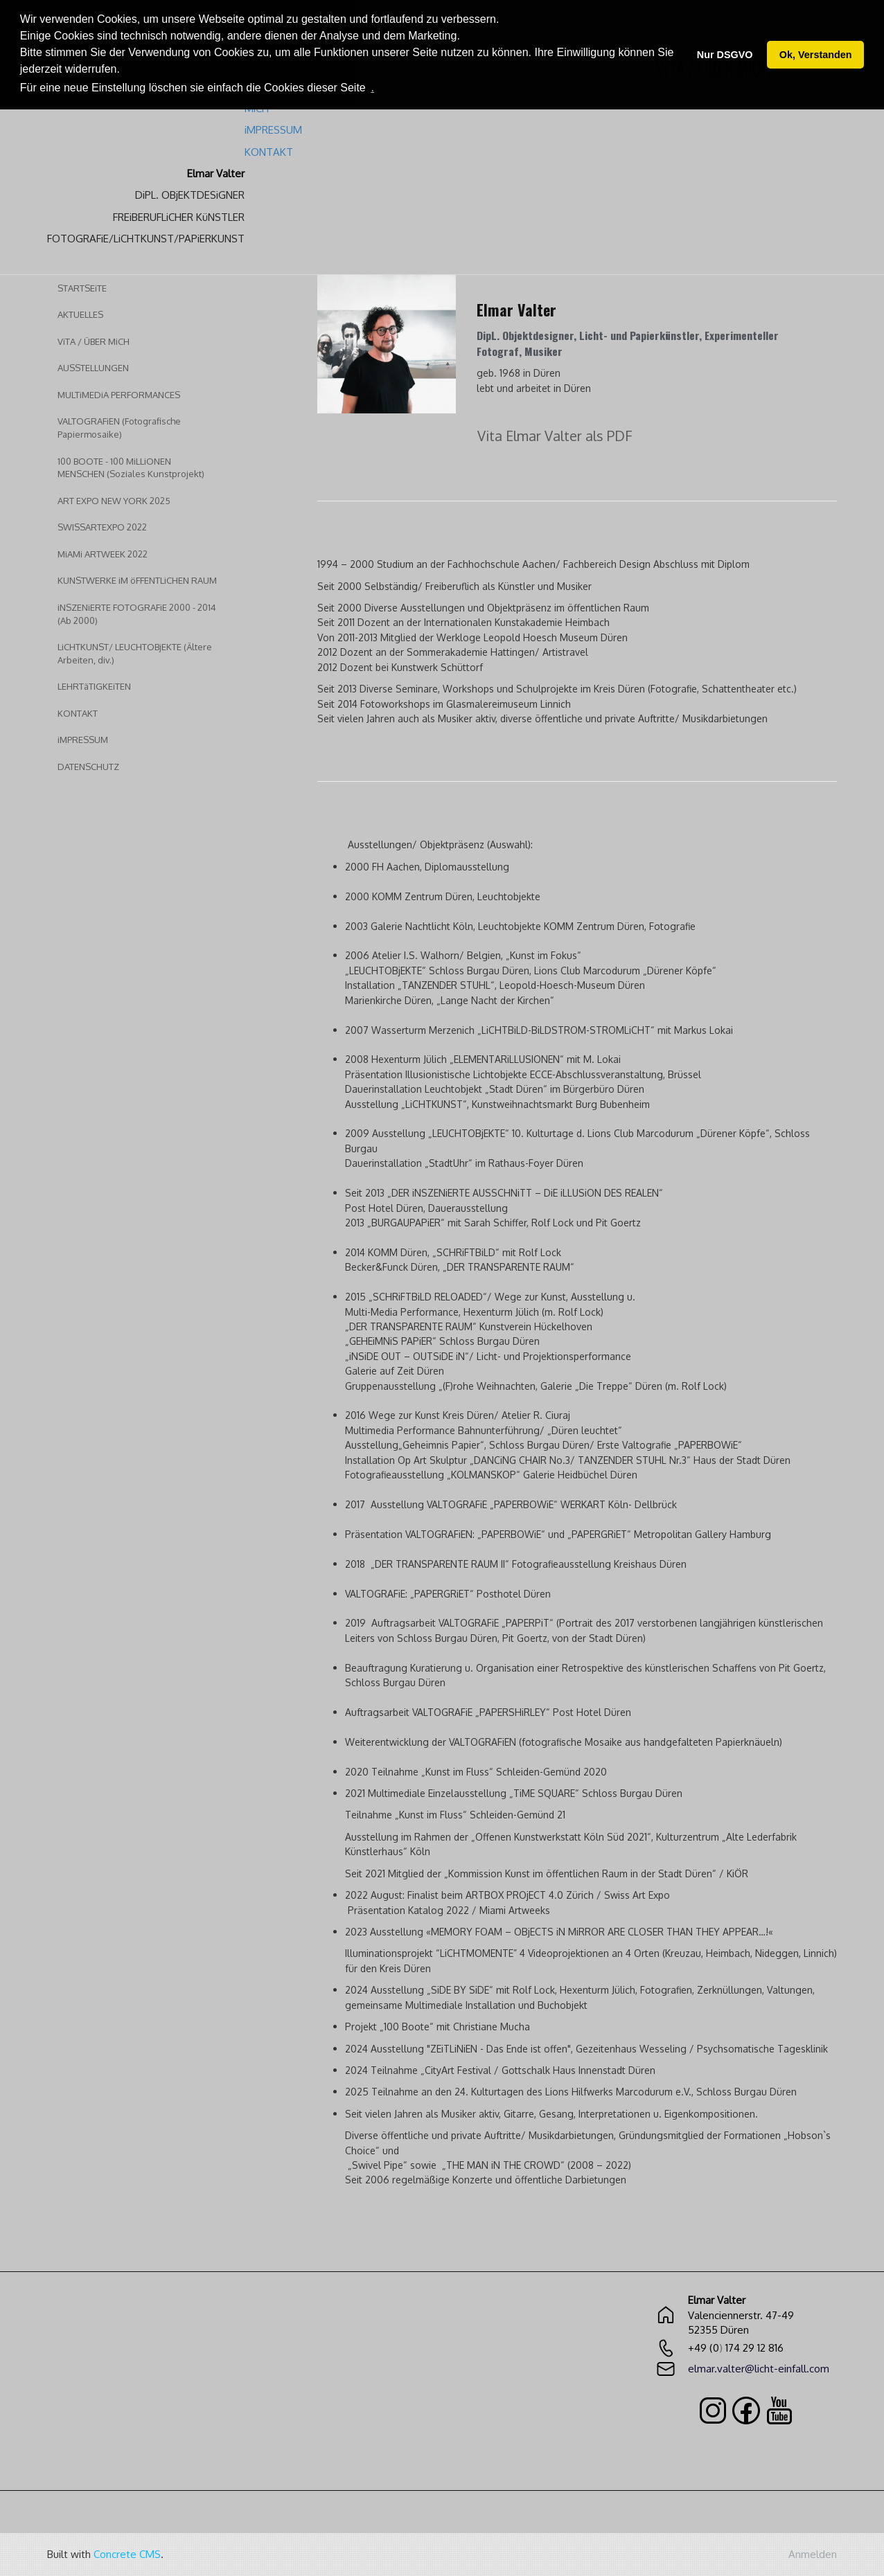 The image size is (884, 2576). I want to click on DATENSCHUTZ, so click(88, 766).